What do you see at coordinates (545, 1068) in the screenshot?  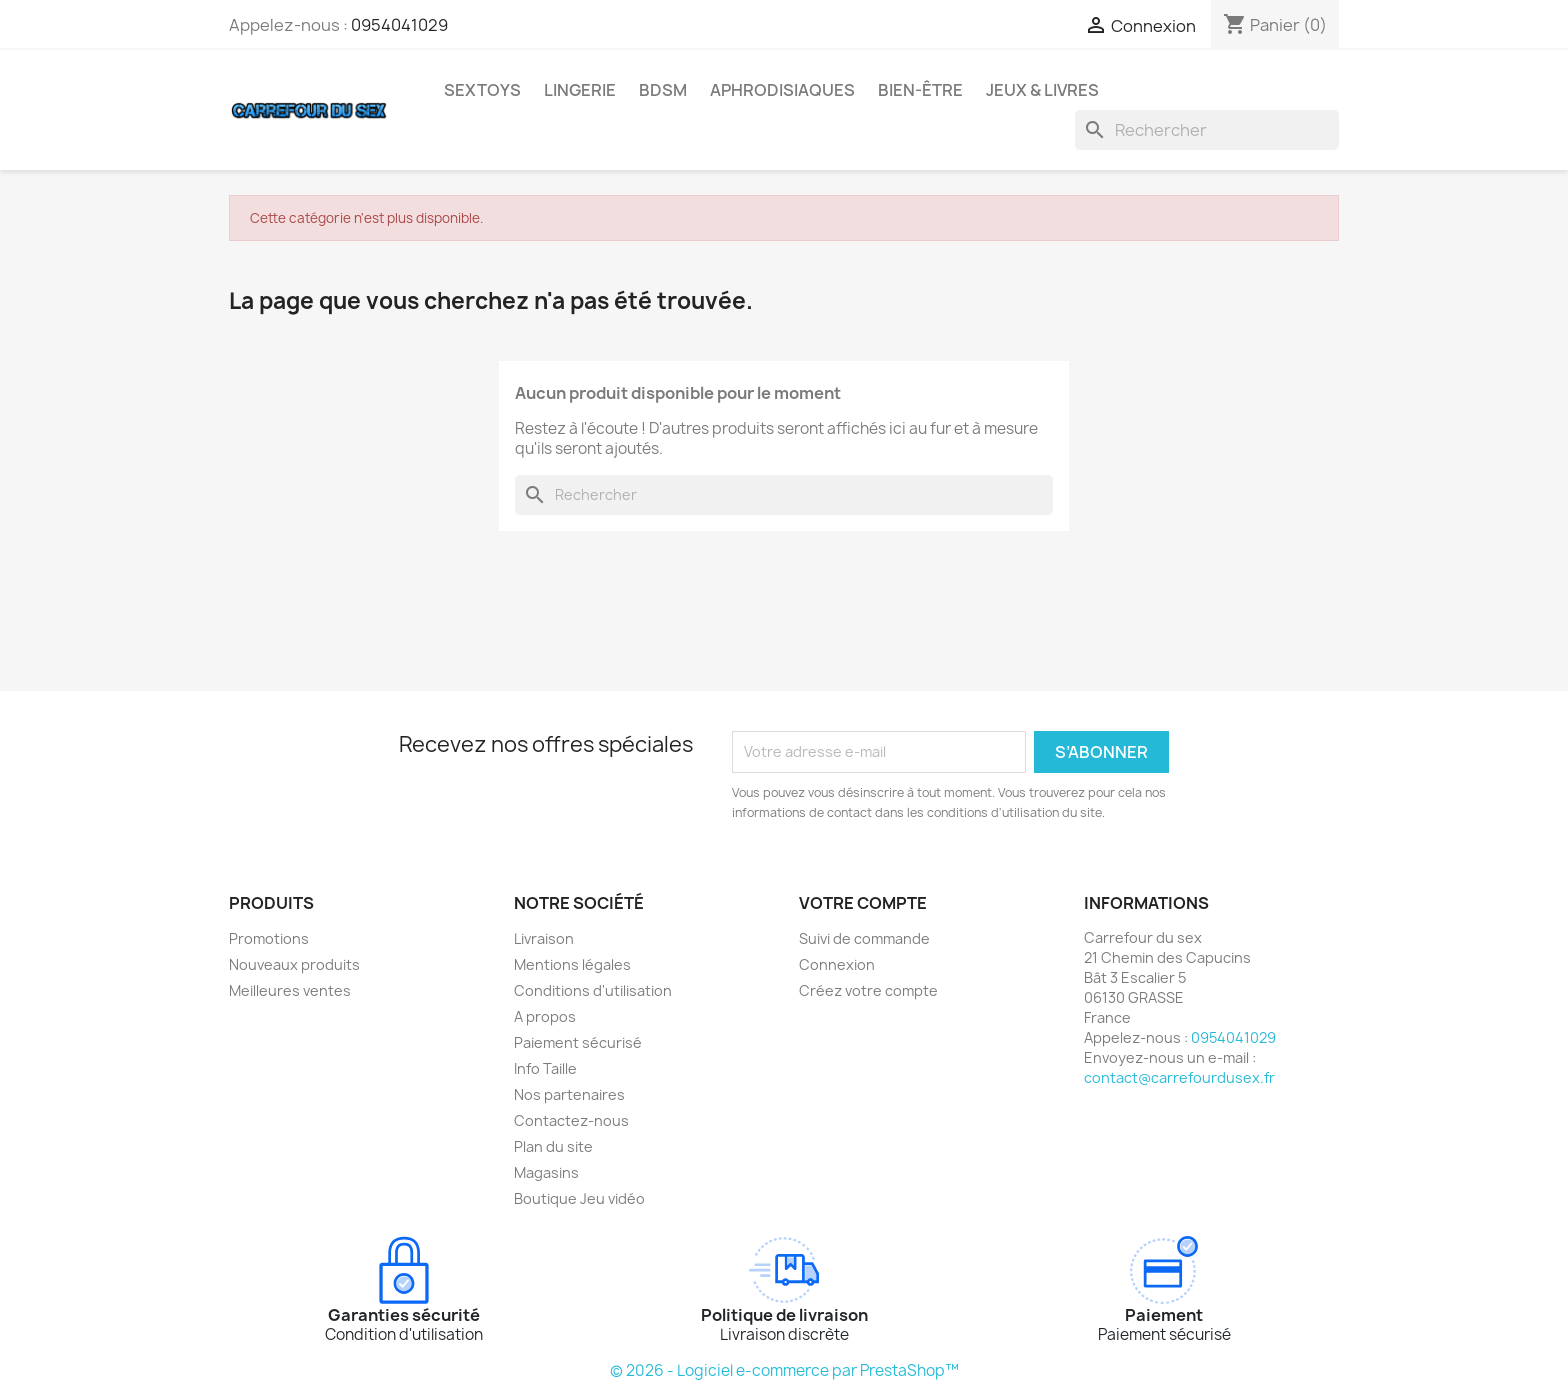 I see `Info Taille` at bounding box center [545, 1068].